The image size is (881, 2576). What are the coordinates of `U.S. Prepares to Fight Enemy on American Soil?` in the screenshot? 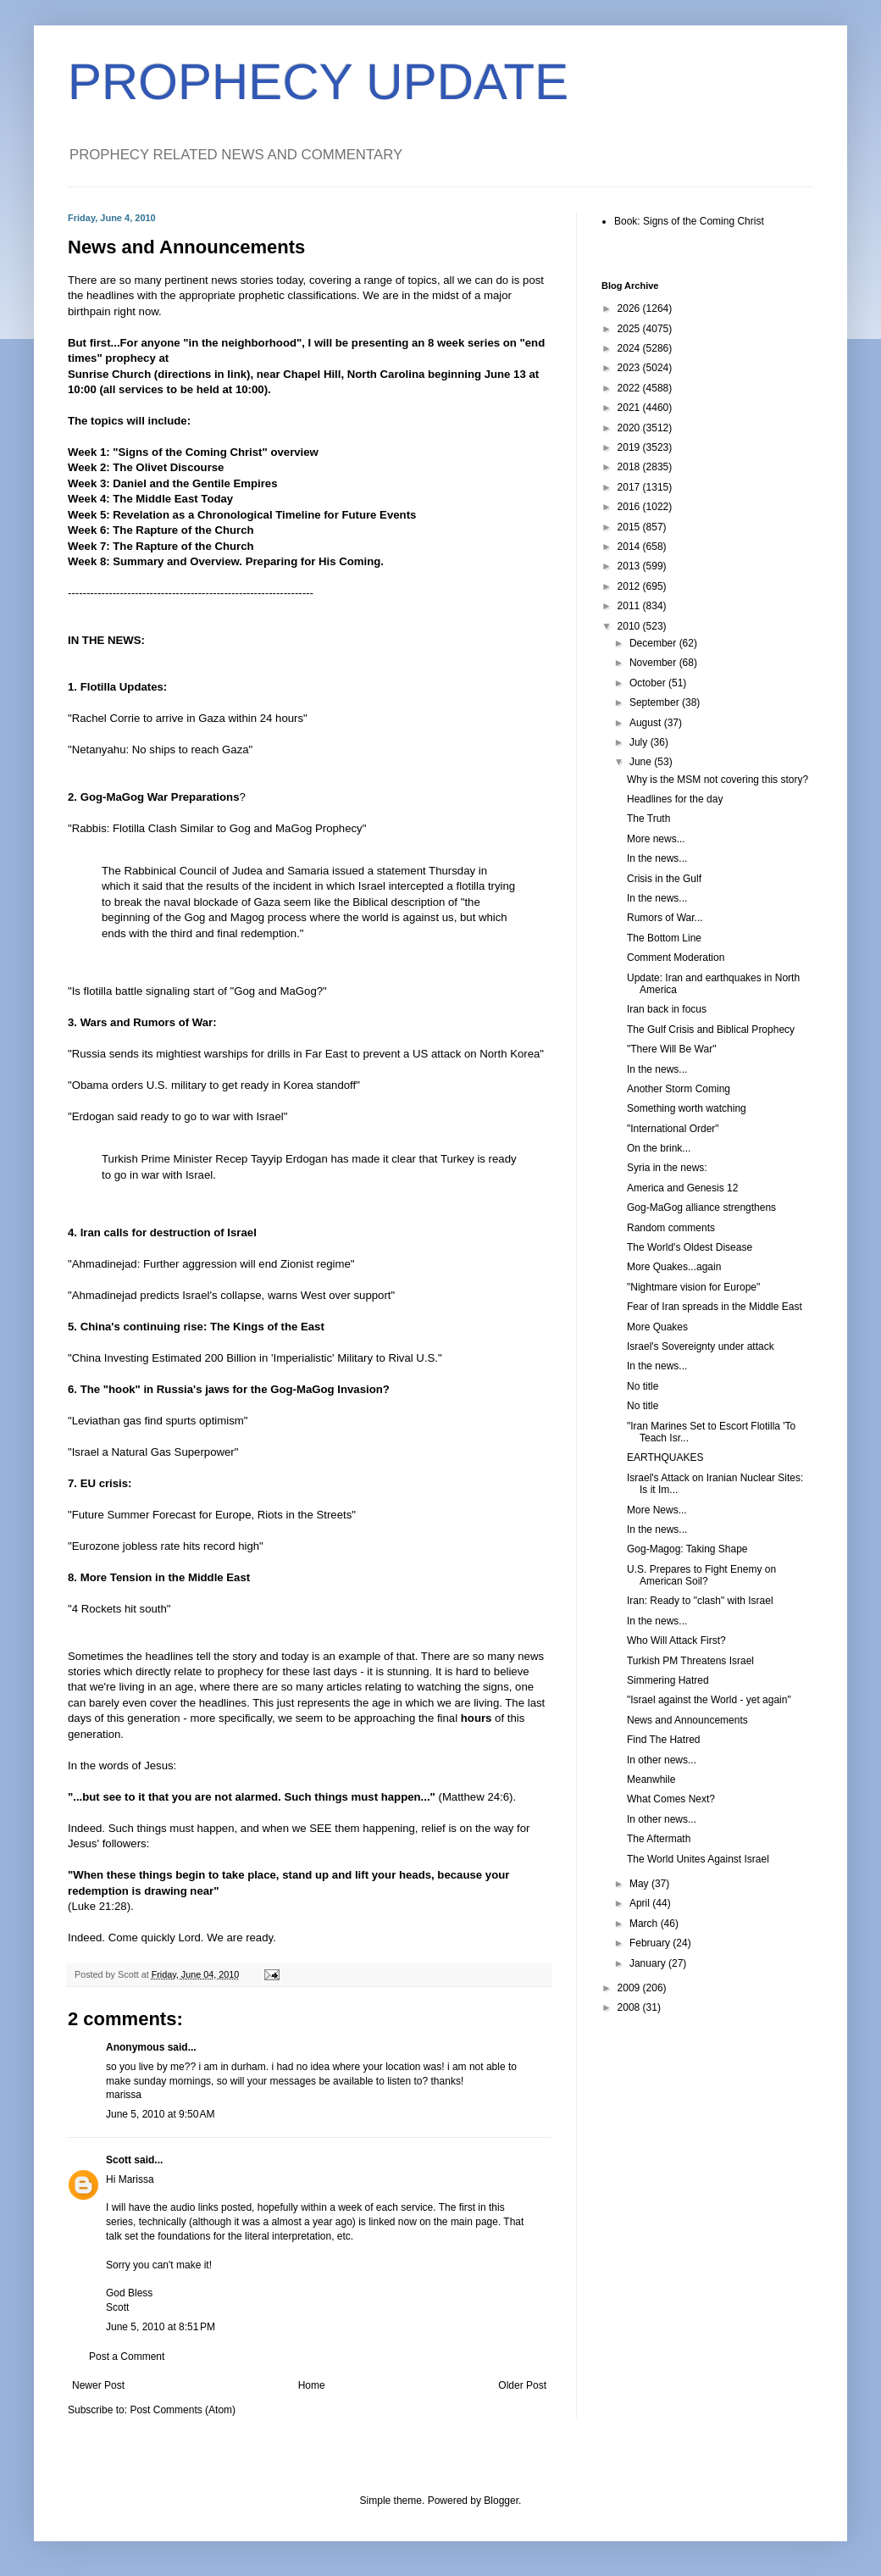 It's located at (701, 1575).